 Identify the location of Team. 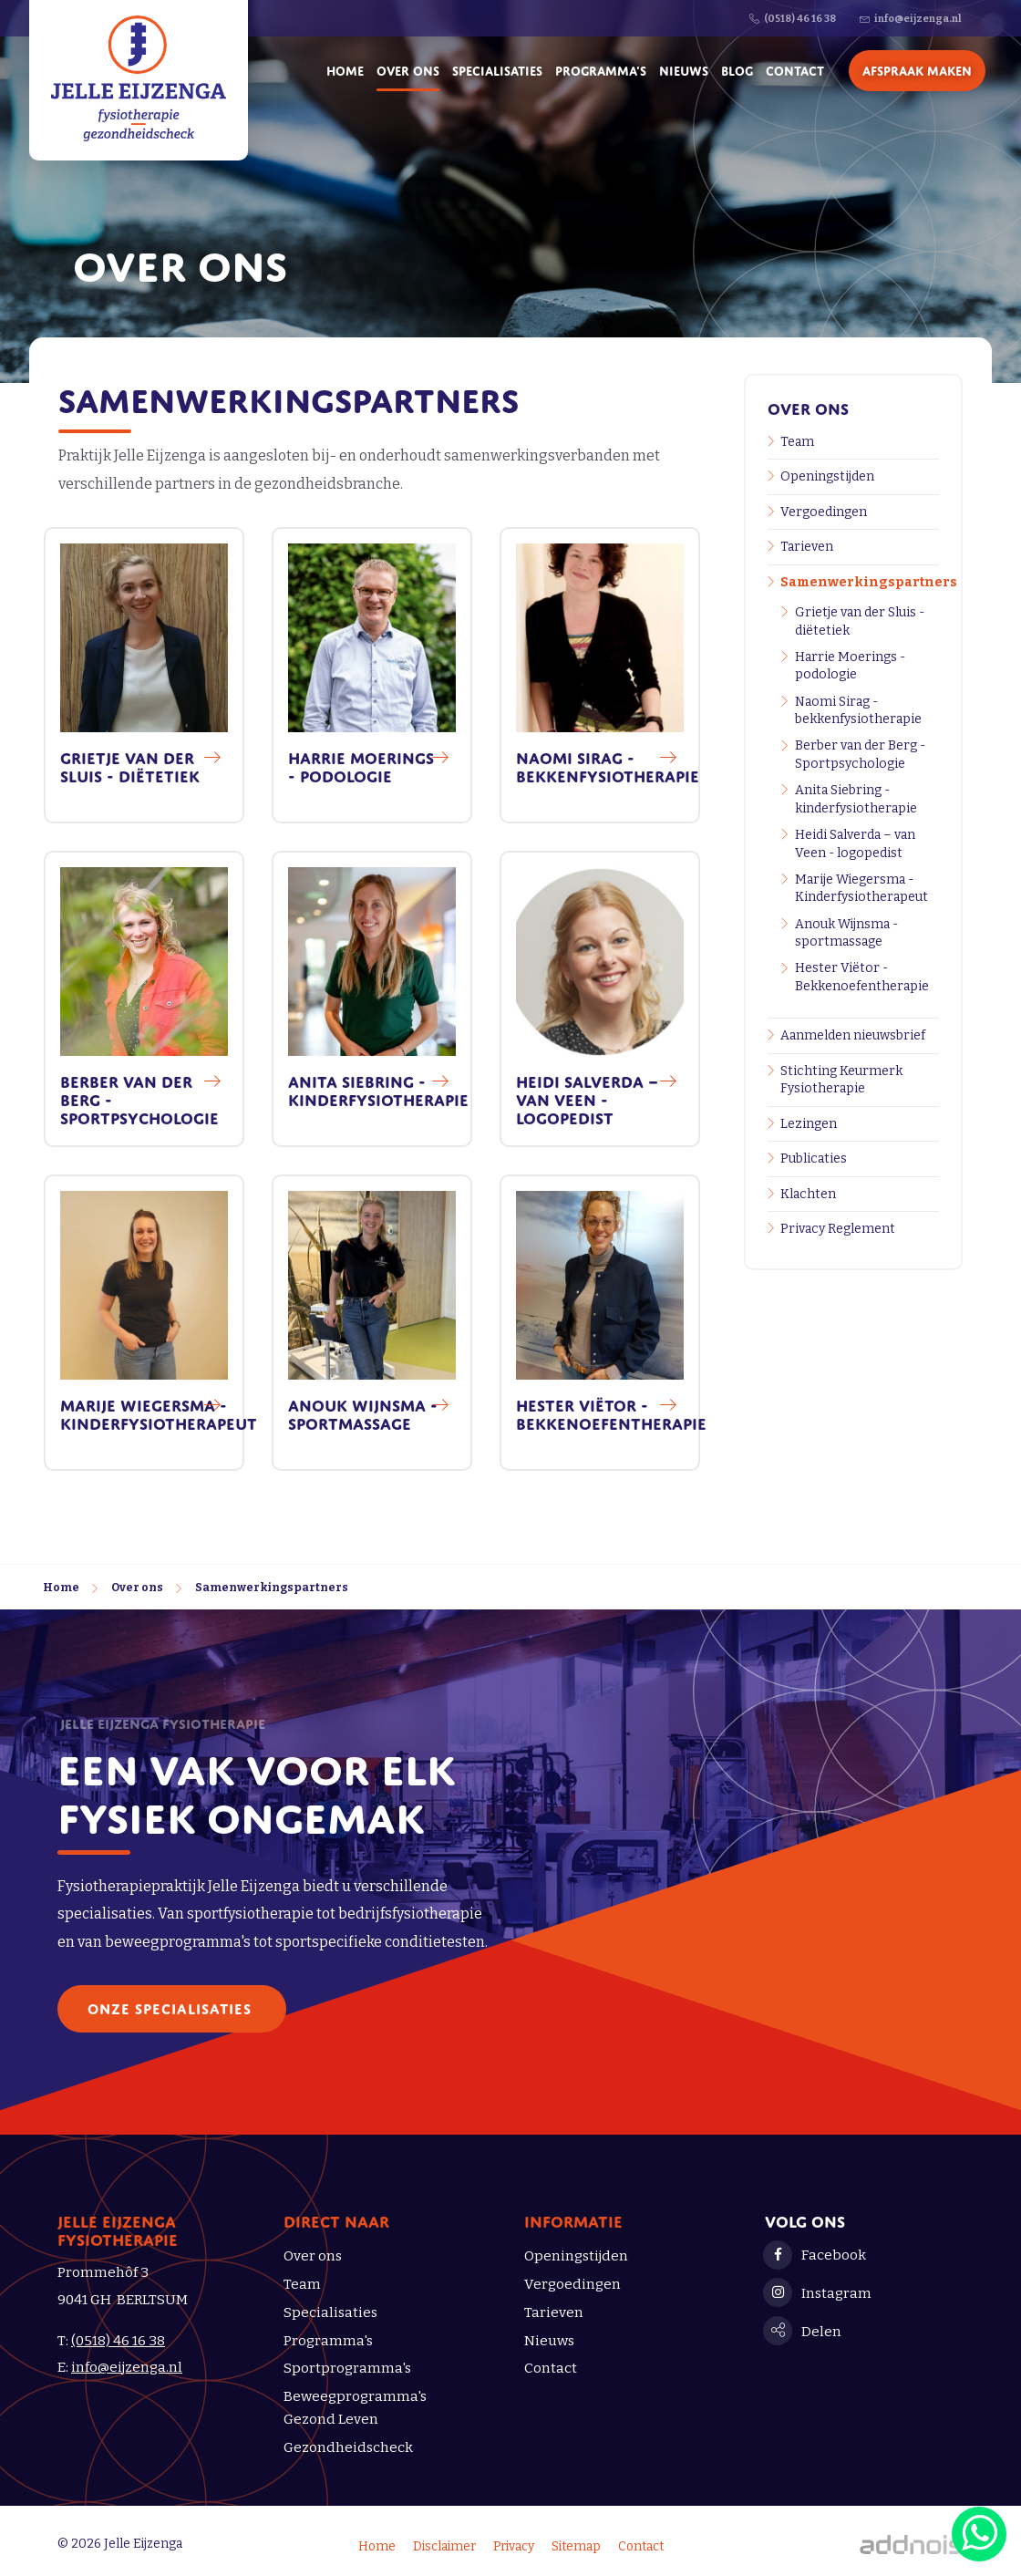
(797, 442).